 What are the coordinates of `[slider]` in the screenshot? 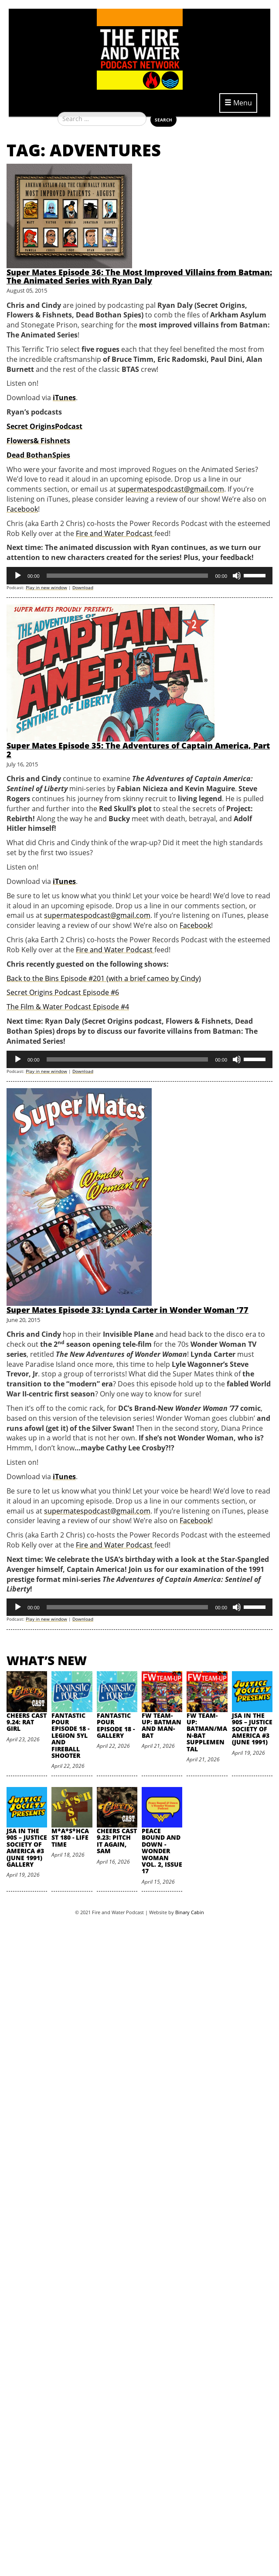 It's located at (127, 575).